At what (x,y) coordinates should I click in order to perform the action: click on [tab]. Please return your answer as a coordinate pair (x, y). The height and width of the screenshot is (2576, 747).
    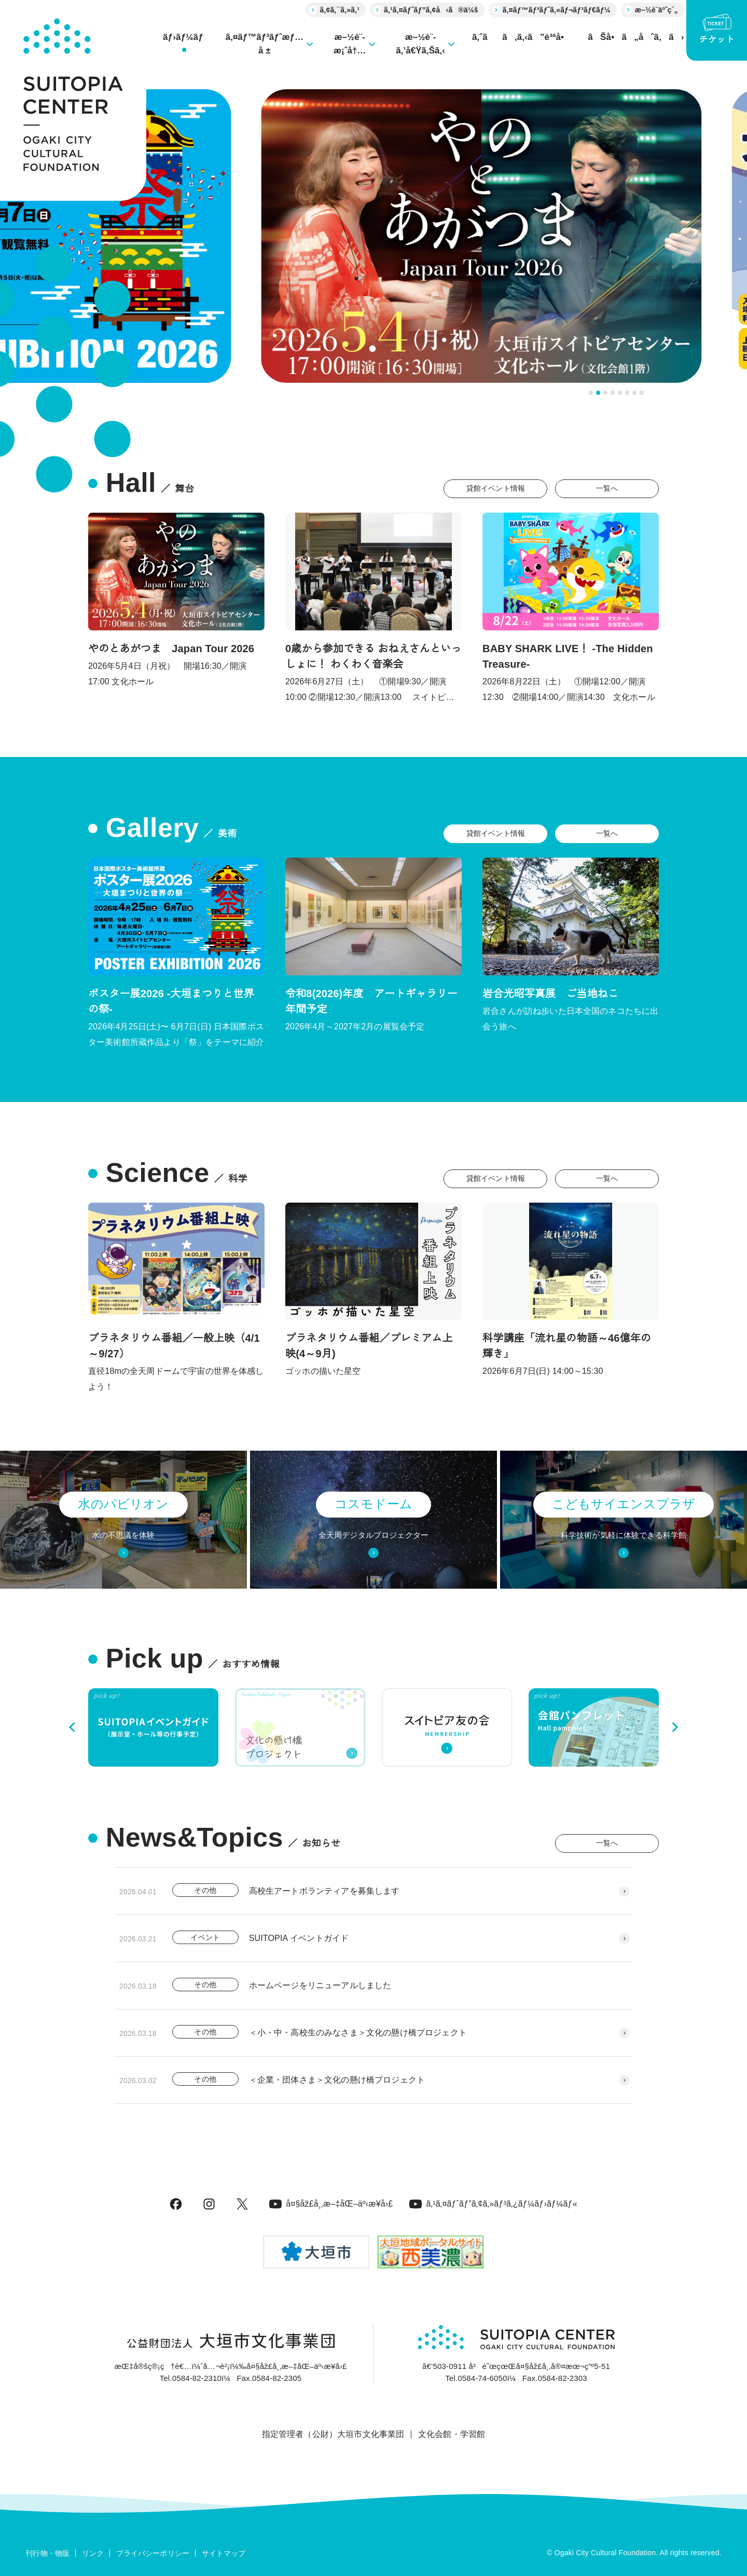
    Looking at the image, I should click on (591, 393).